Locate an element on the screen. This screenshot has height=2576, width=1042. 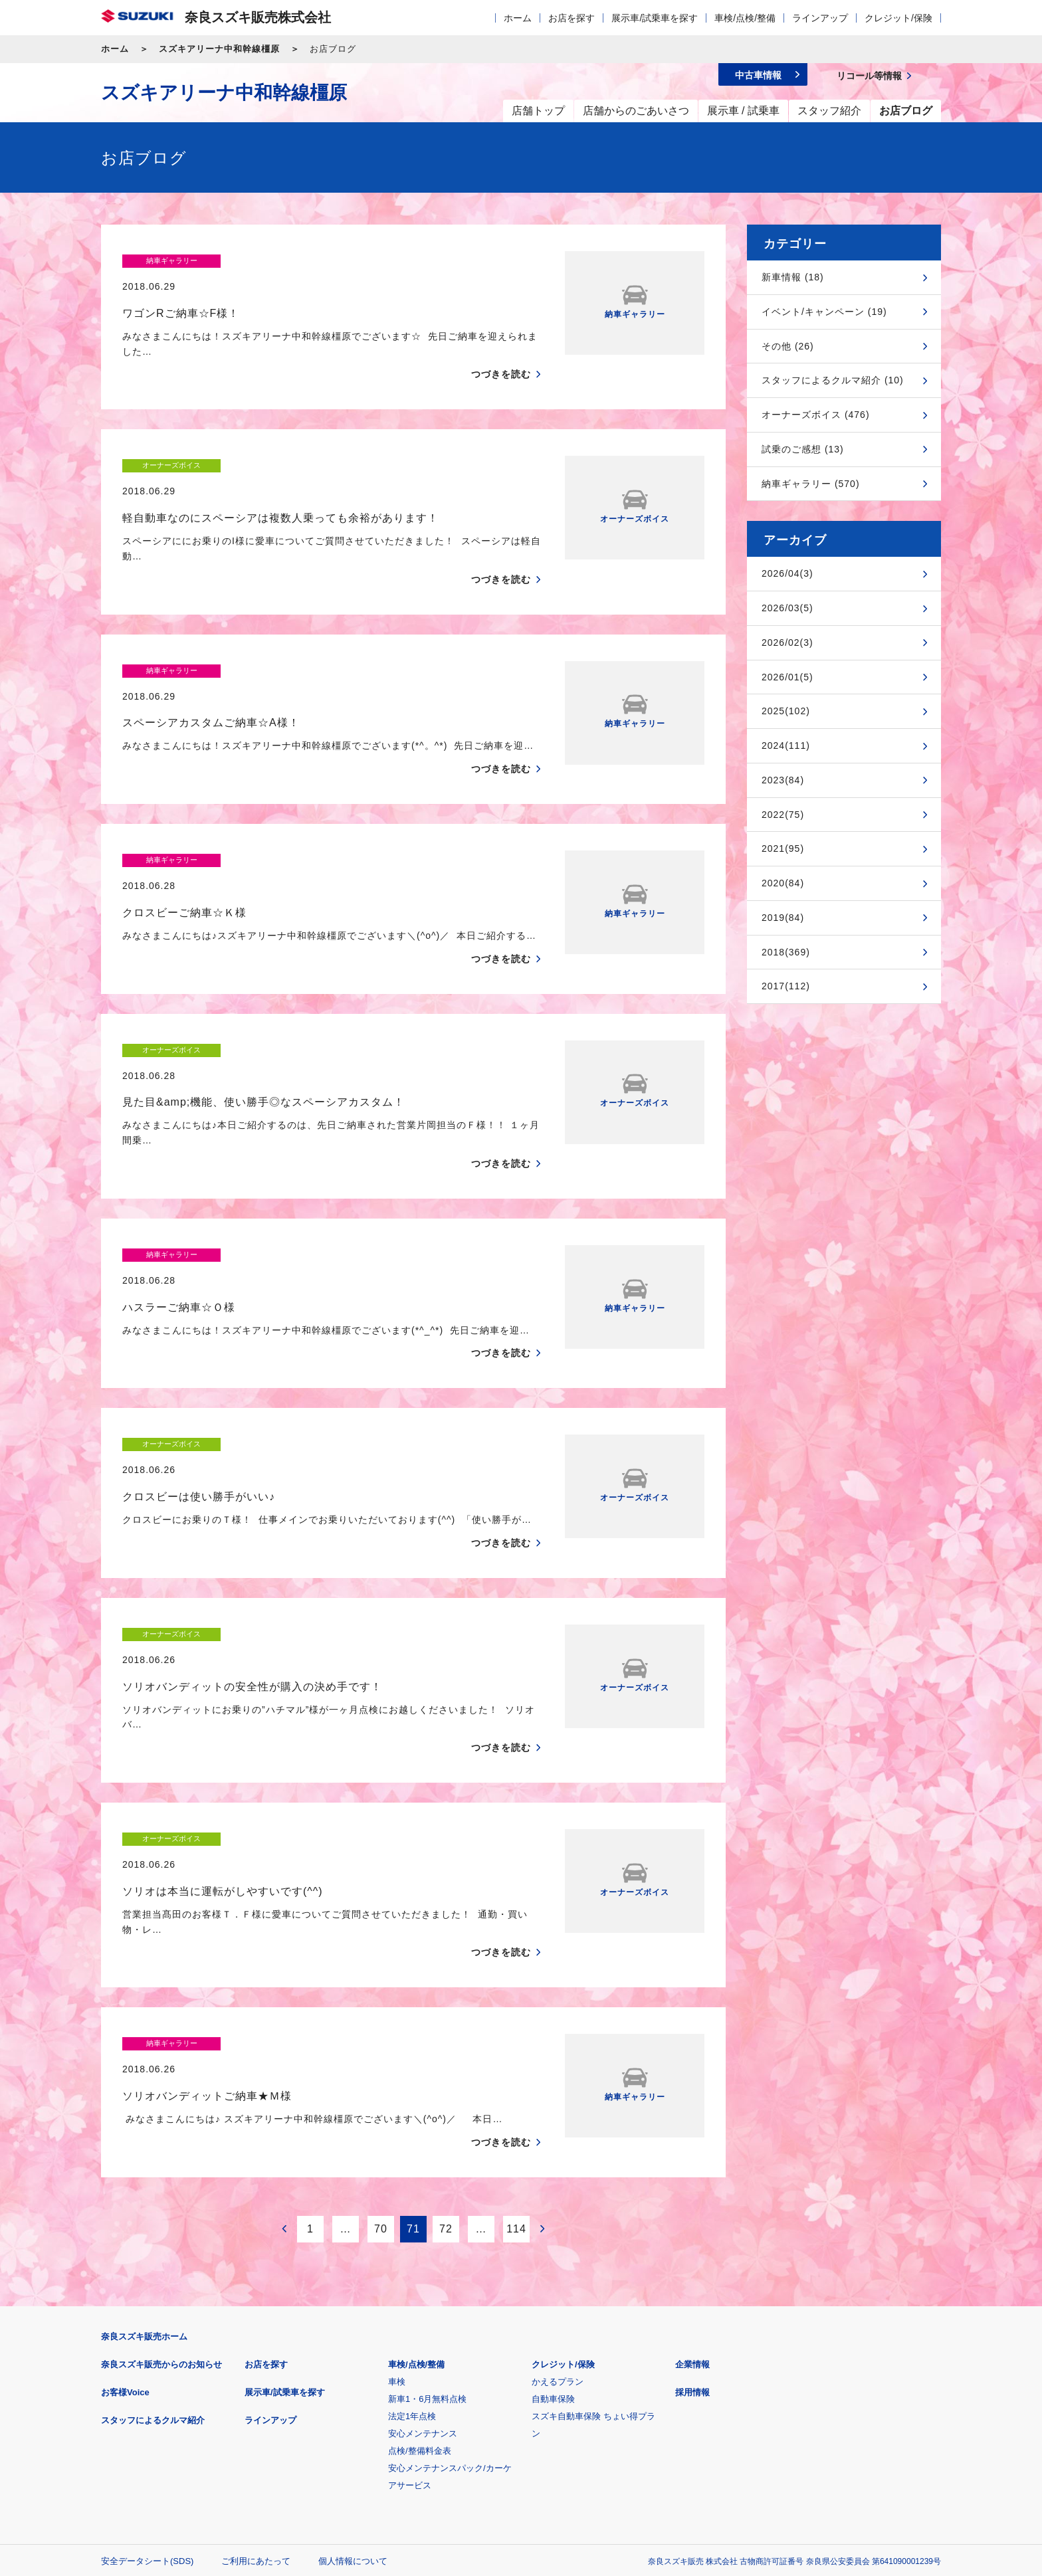
新車情報 (18) is located at coordinates (793, 277).